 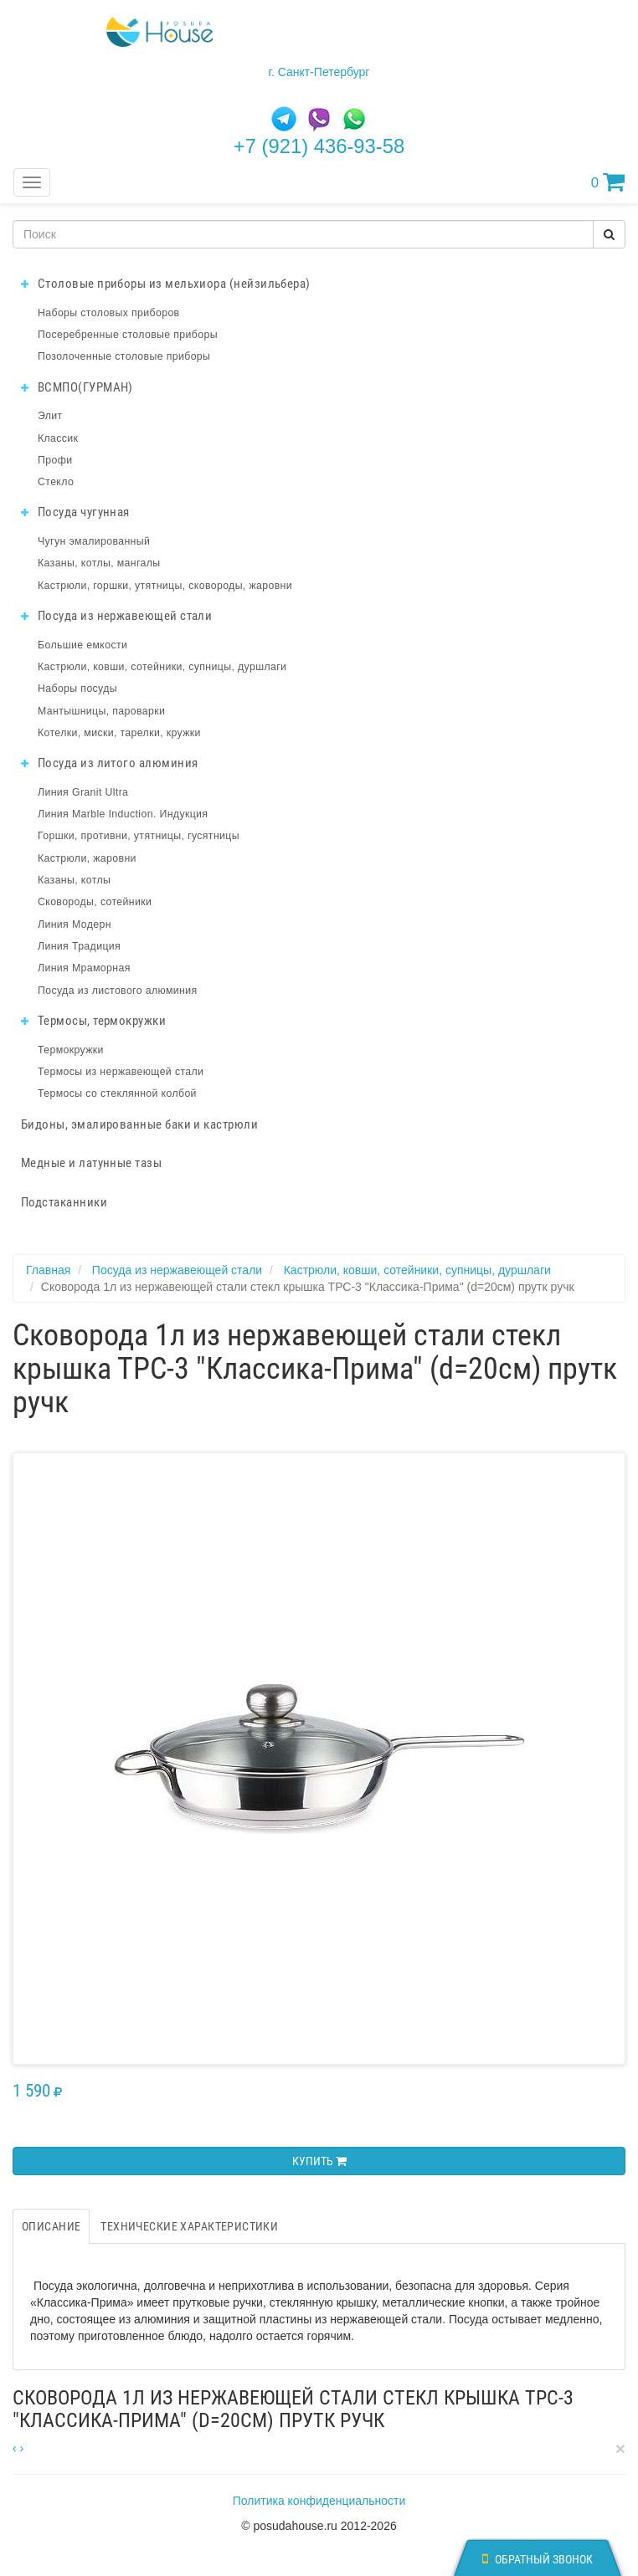 What do you see at coordinates (74, 924) in the screenshot?
I see `Линия Модерн` at bounding box center [74, 924].